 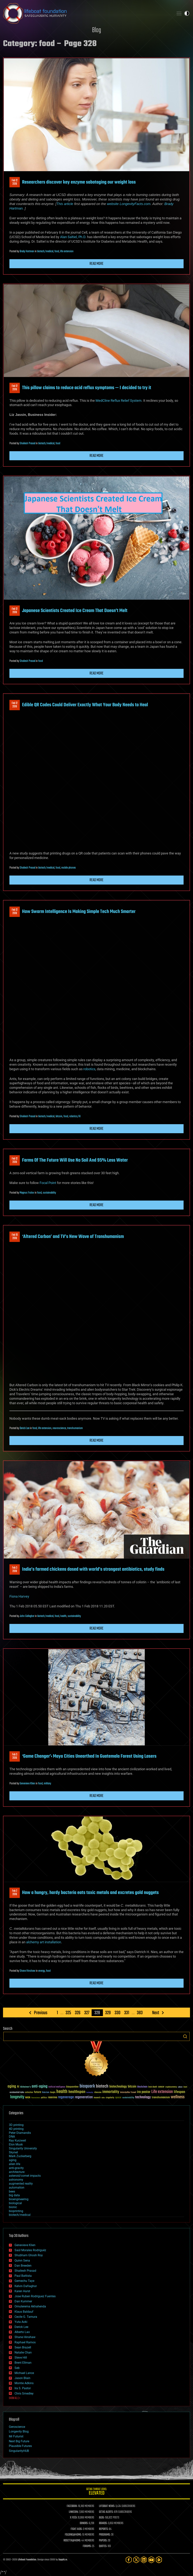 I want to click on Brady Hartman, so click(x=27, y=251).